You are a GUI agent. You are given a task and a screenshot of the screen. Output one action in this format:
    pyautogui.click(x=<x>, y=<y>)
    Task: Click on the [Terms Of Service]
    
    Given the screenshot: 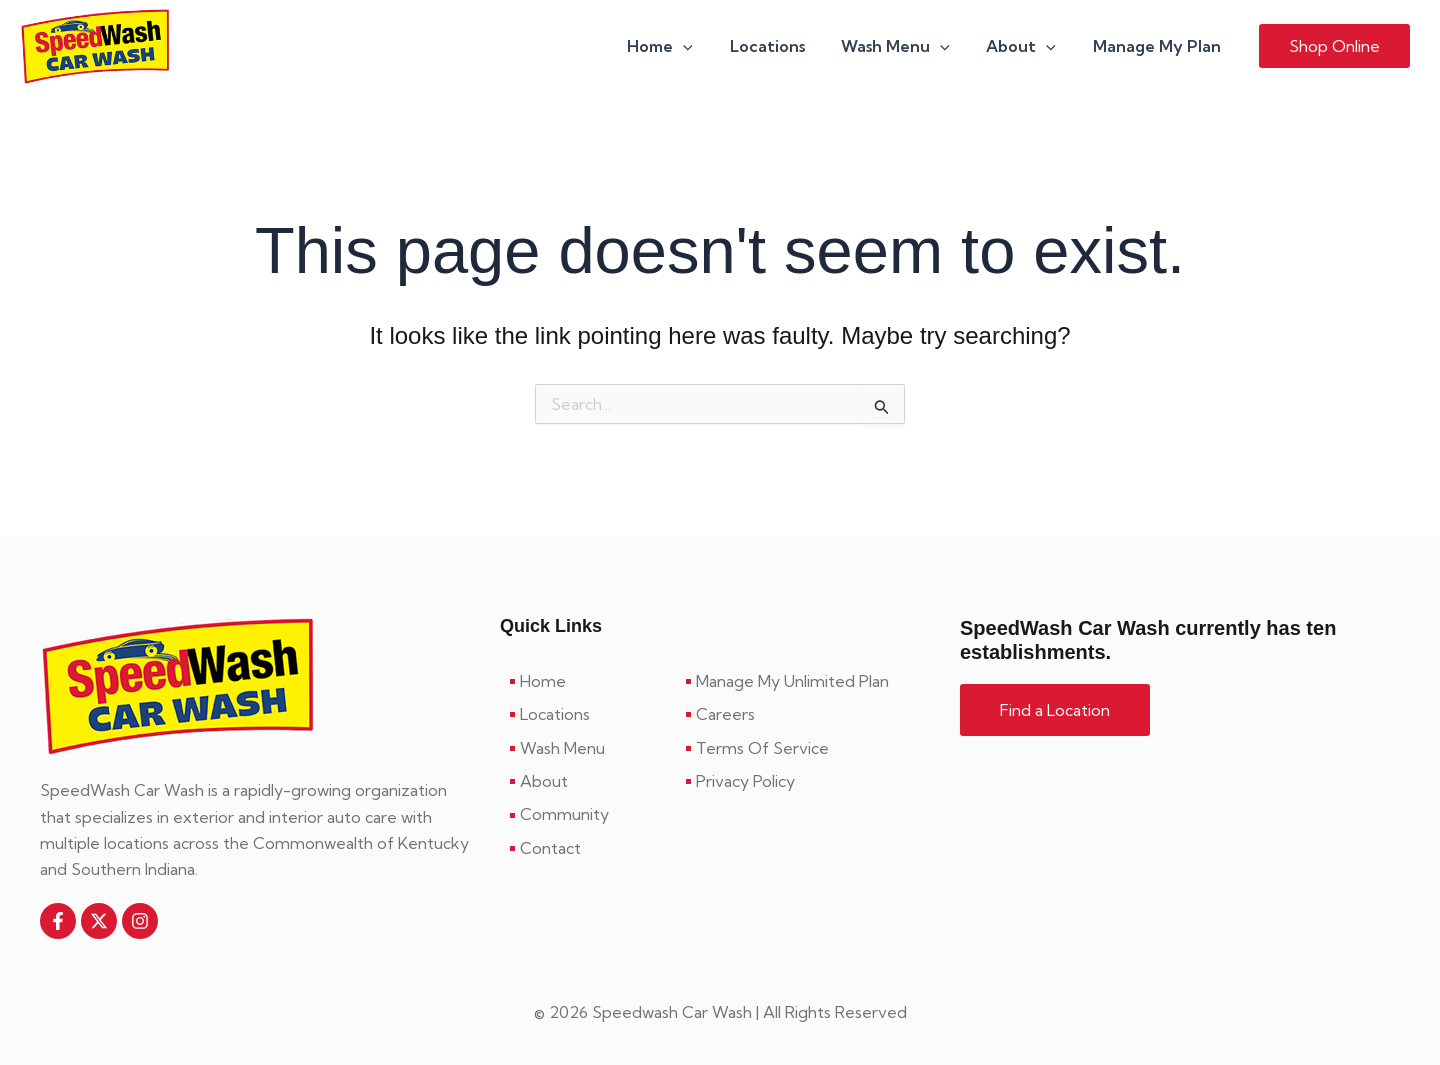 What is the action you would take?
    pyautogui.click(x=808, y=748)
    